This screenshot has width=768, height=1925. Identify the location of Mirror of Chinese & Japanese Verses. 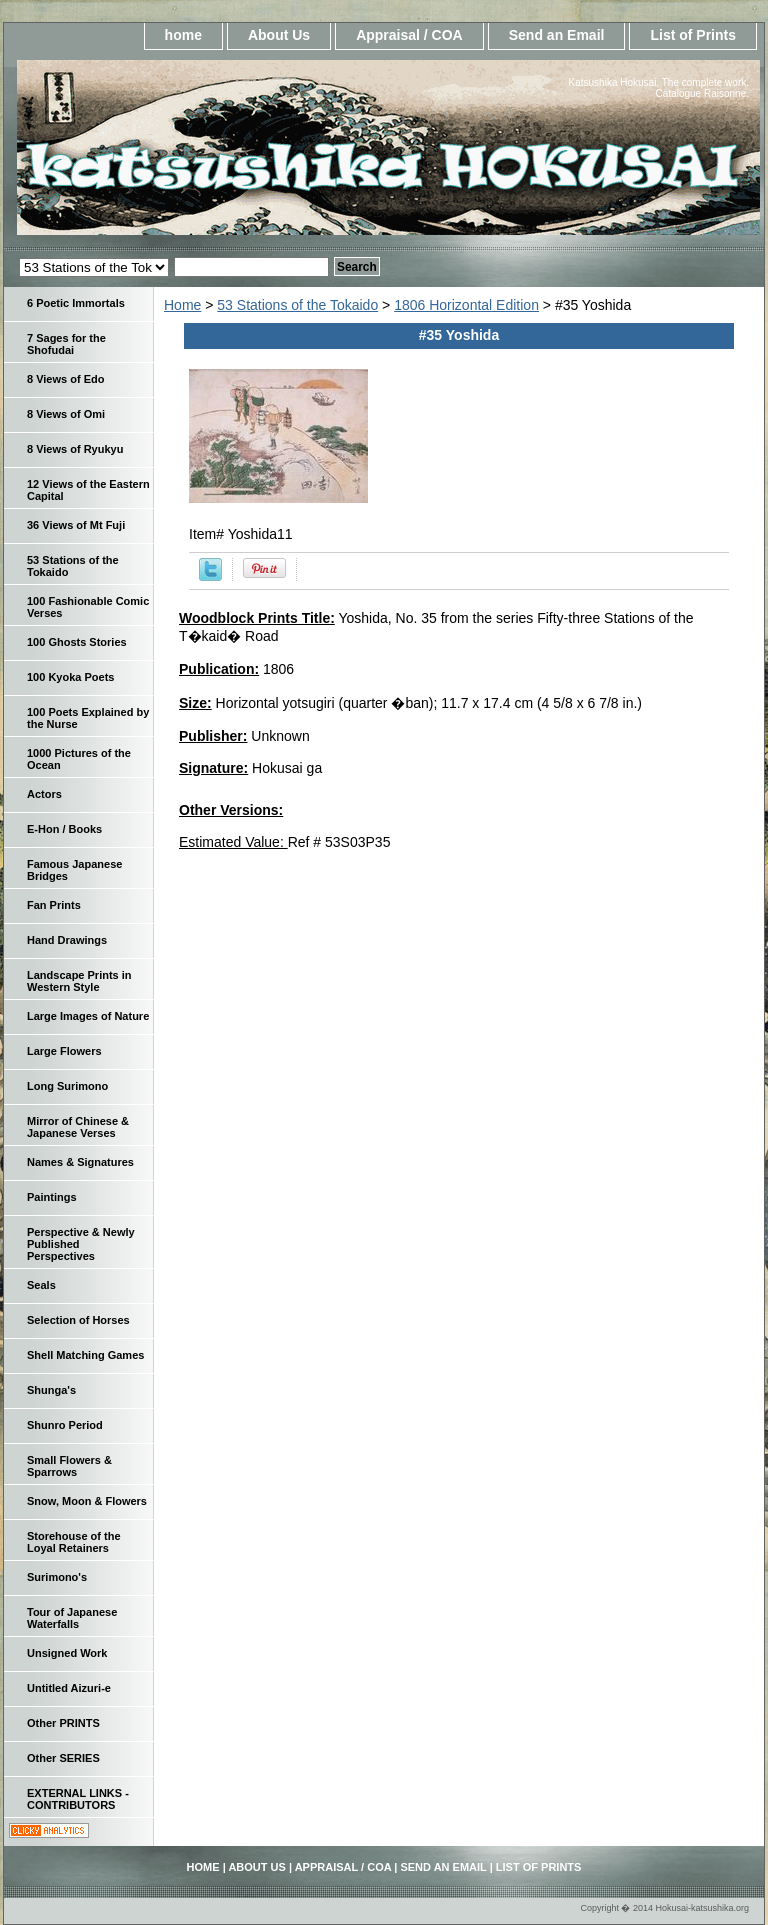
(78, 1127).